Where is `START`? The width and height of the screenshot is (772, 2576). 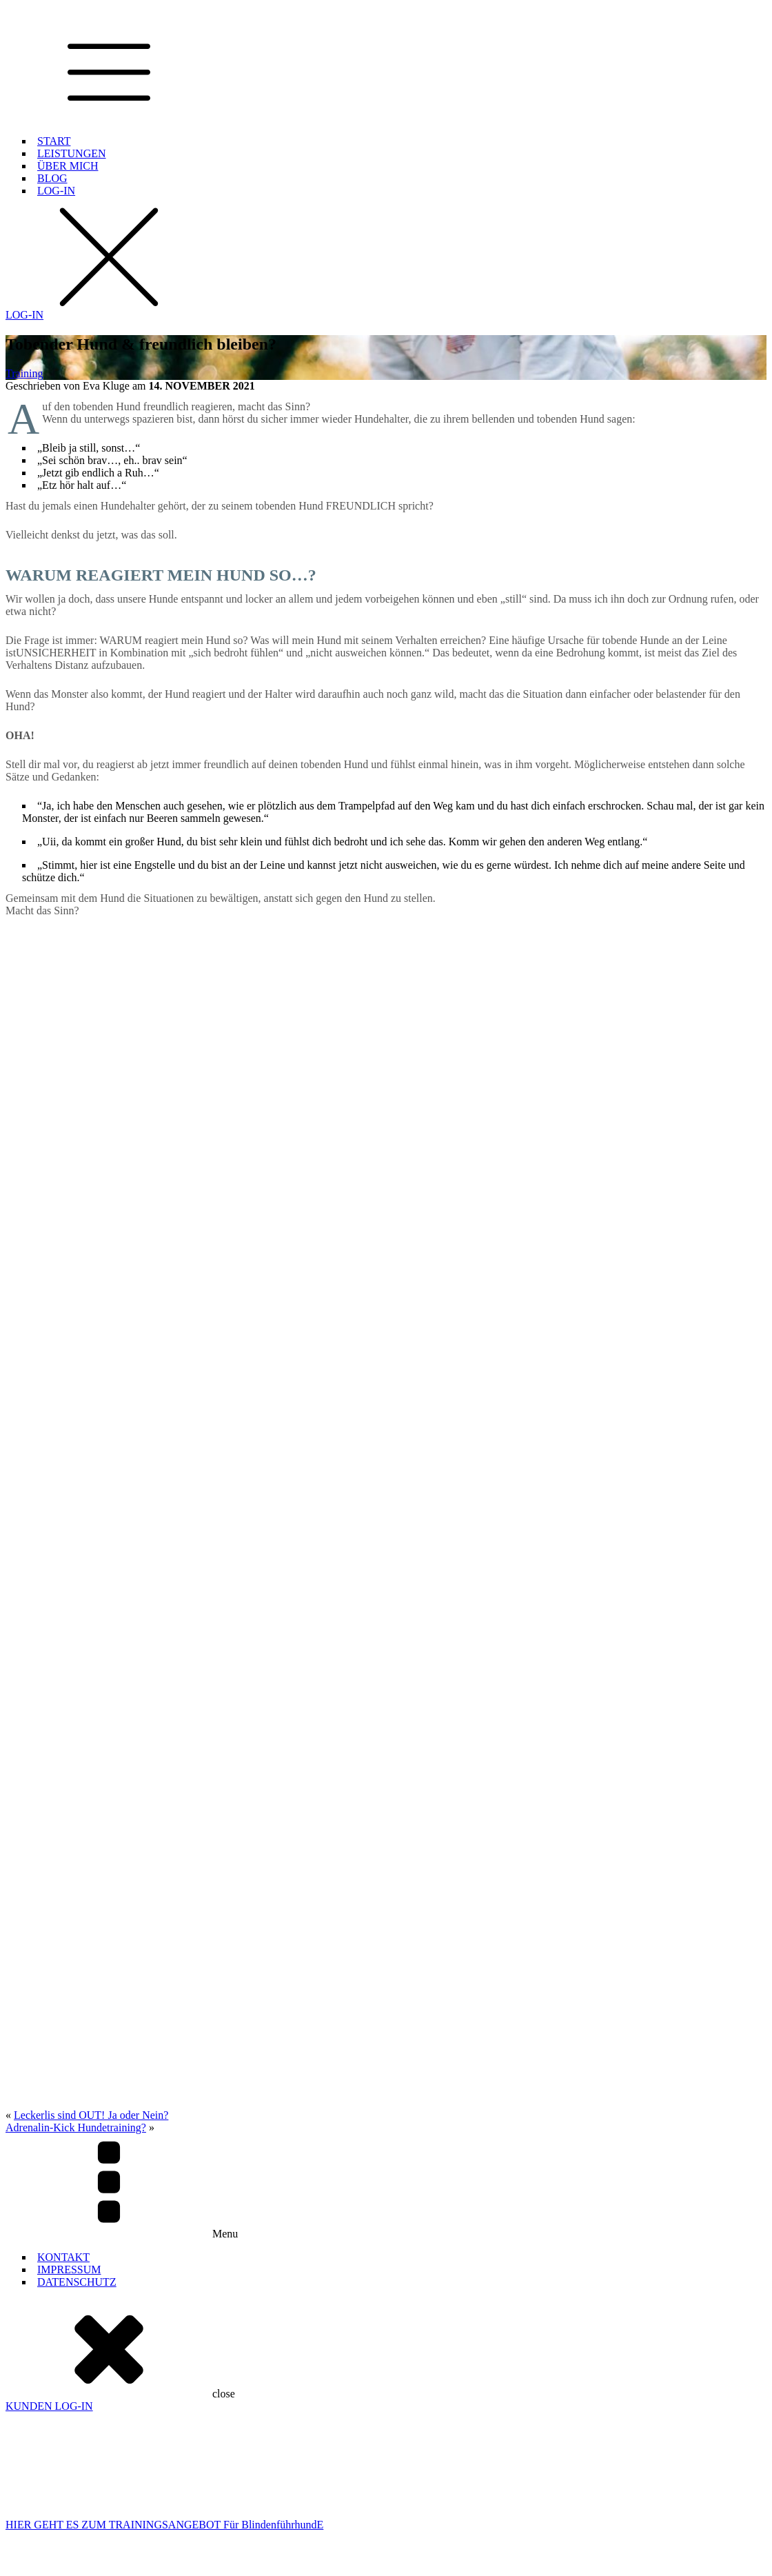
START is located at coordinates (53, 141).